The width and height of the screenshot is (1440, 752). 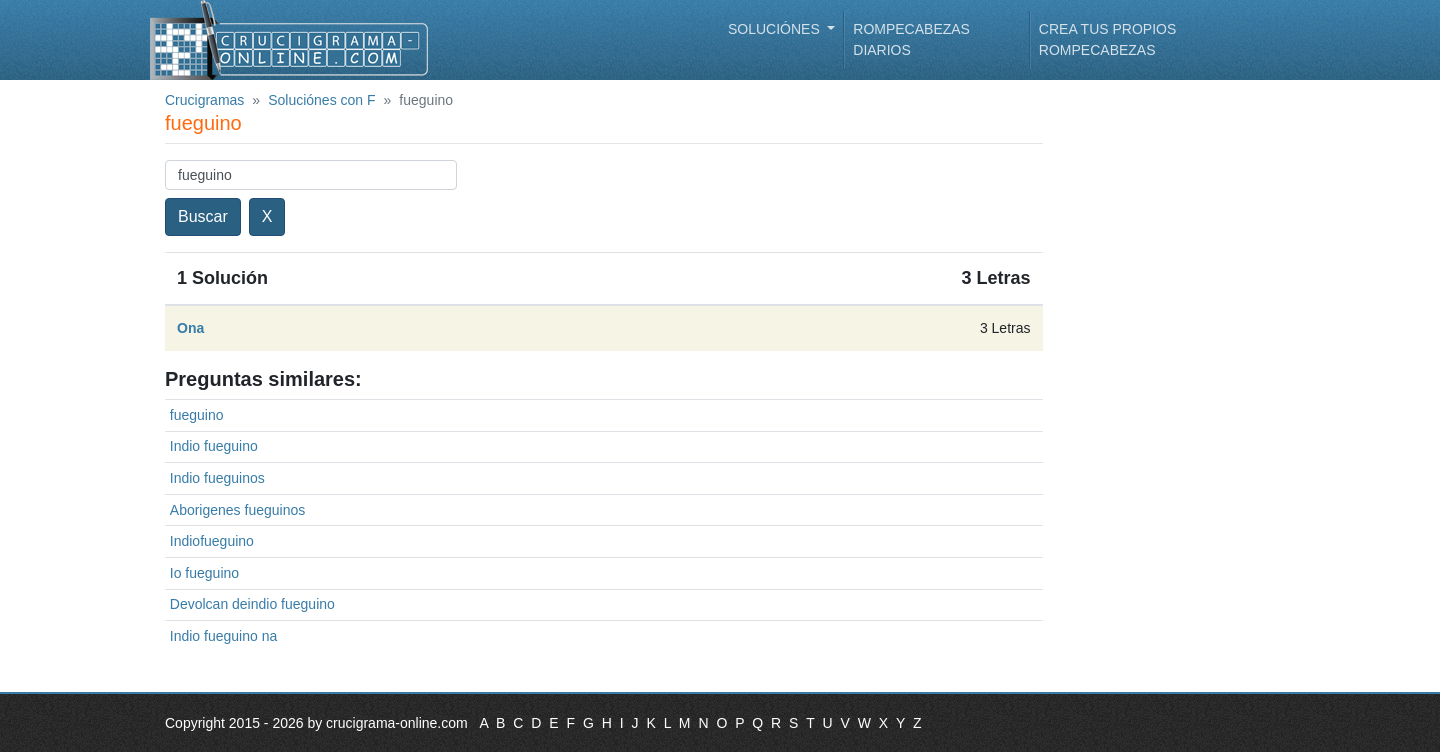 I want to click on Soluciónes [button], so click(x=776, y=29).